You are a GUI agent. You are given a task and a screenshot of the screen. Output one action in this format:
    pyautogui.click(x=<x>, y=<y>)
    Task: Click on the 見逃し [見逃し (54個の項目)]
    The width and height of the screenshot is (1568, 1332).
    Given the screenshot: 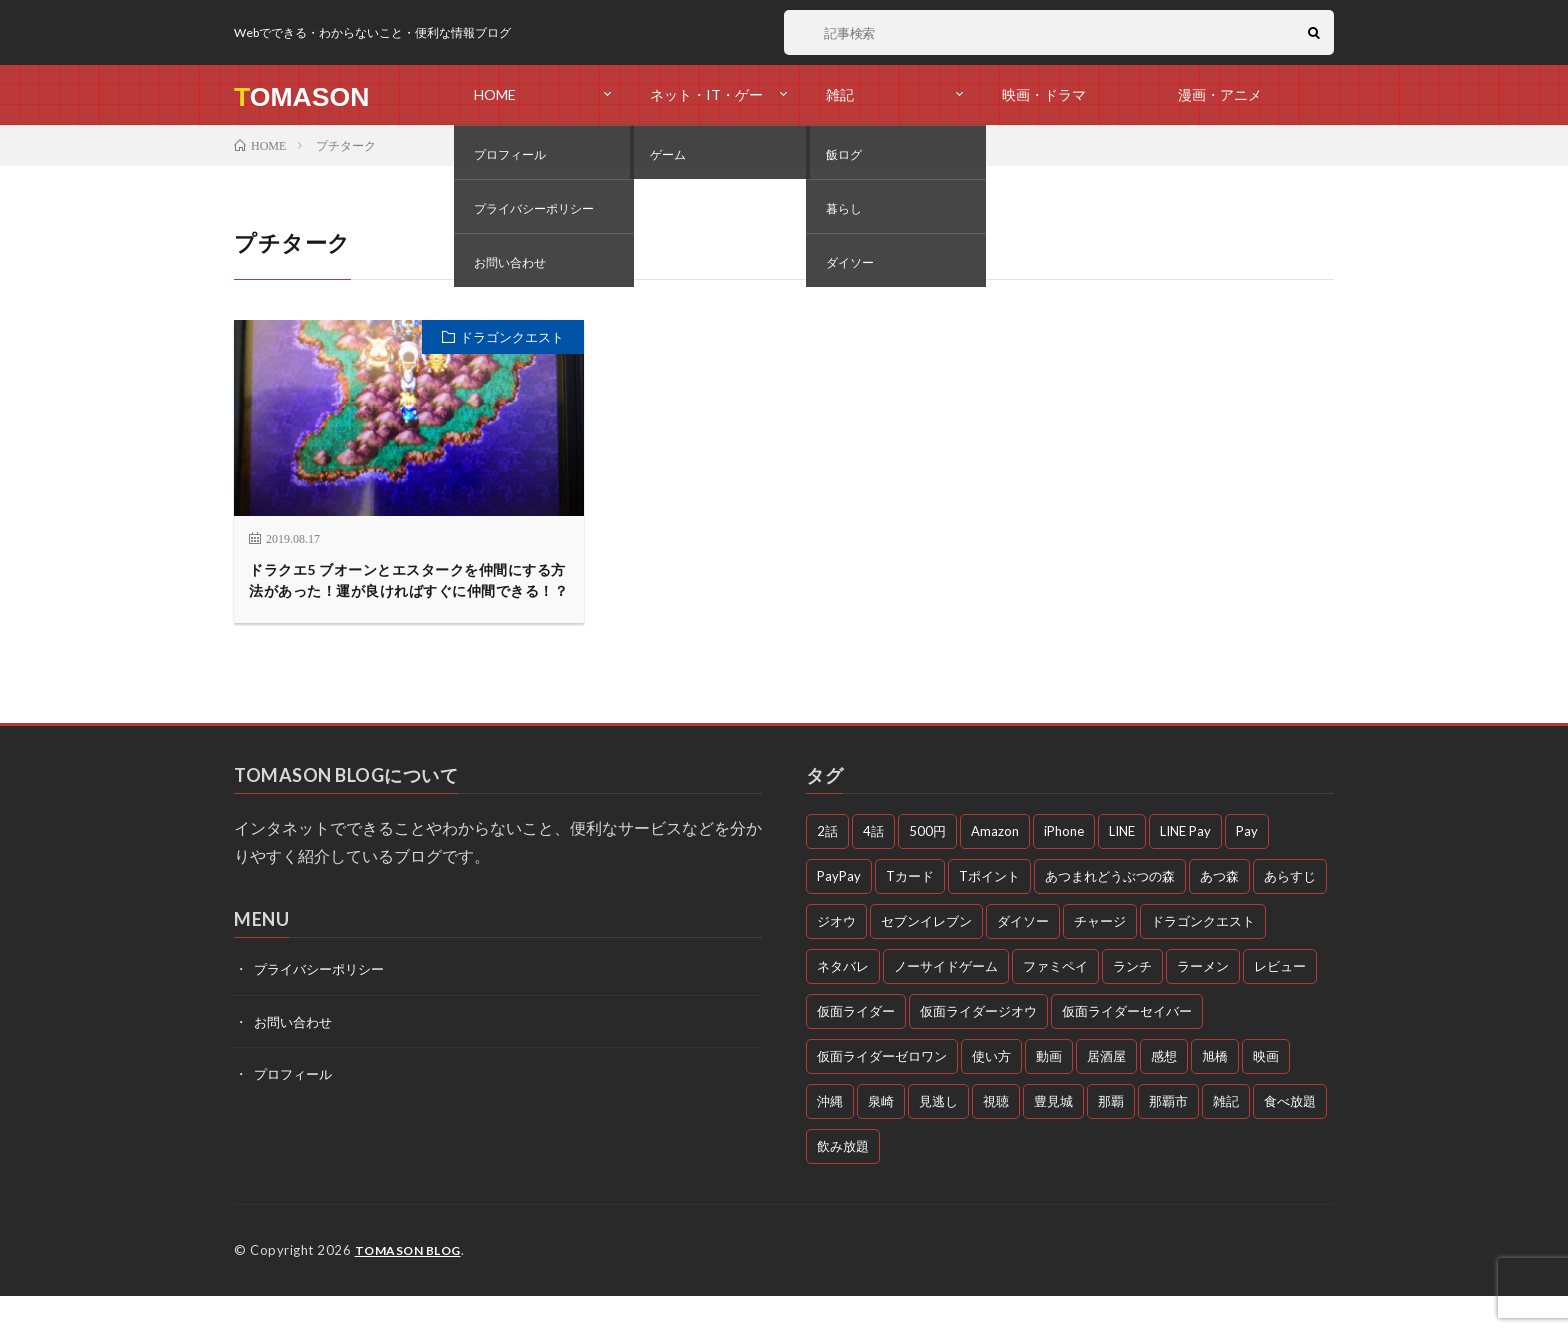 What is the action you would take?
    pyautogui.click(x=938, y=1138)
    